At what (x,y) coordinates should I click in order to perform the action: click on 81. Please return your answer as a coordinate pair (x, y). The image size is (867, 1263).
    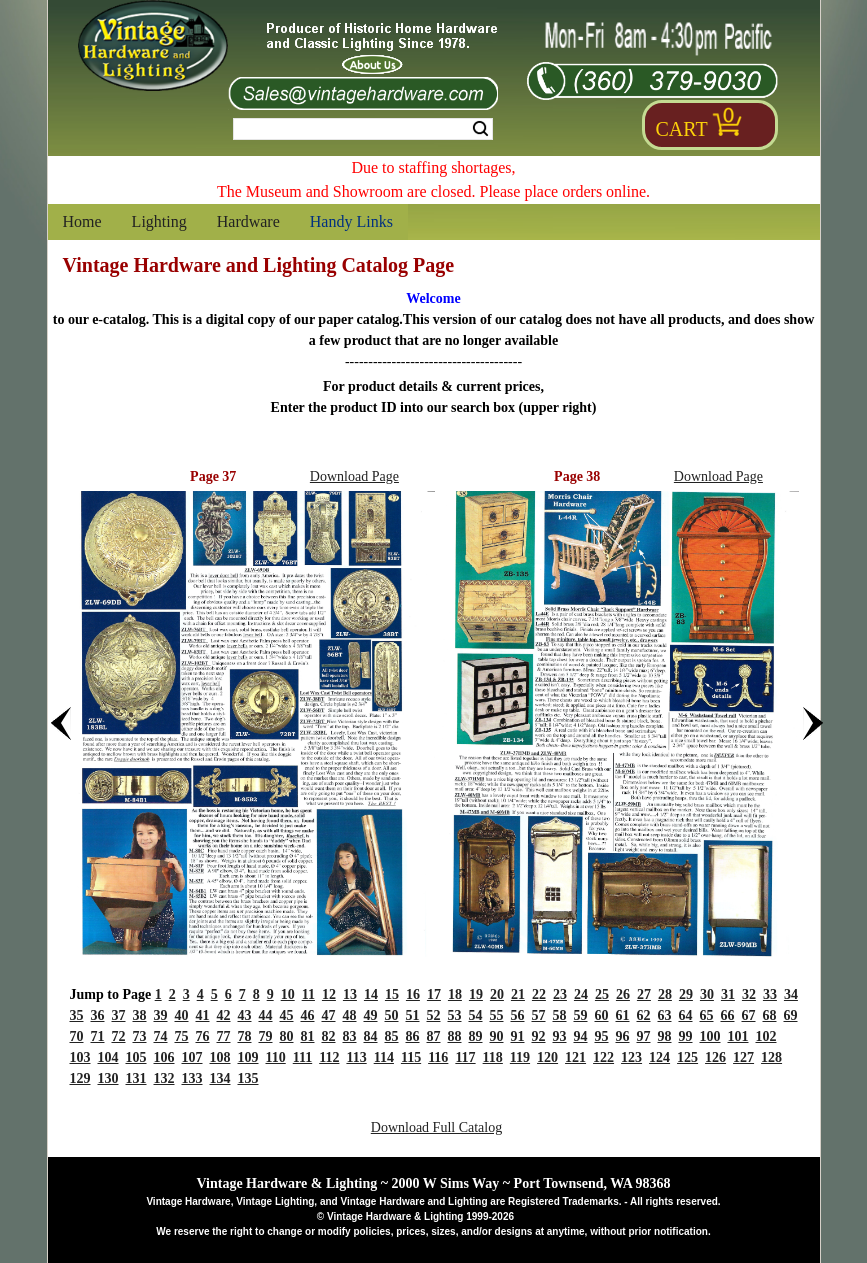
    Looking at the image, I should click on (308, 1036).